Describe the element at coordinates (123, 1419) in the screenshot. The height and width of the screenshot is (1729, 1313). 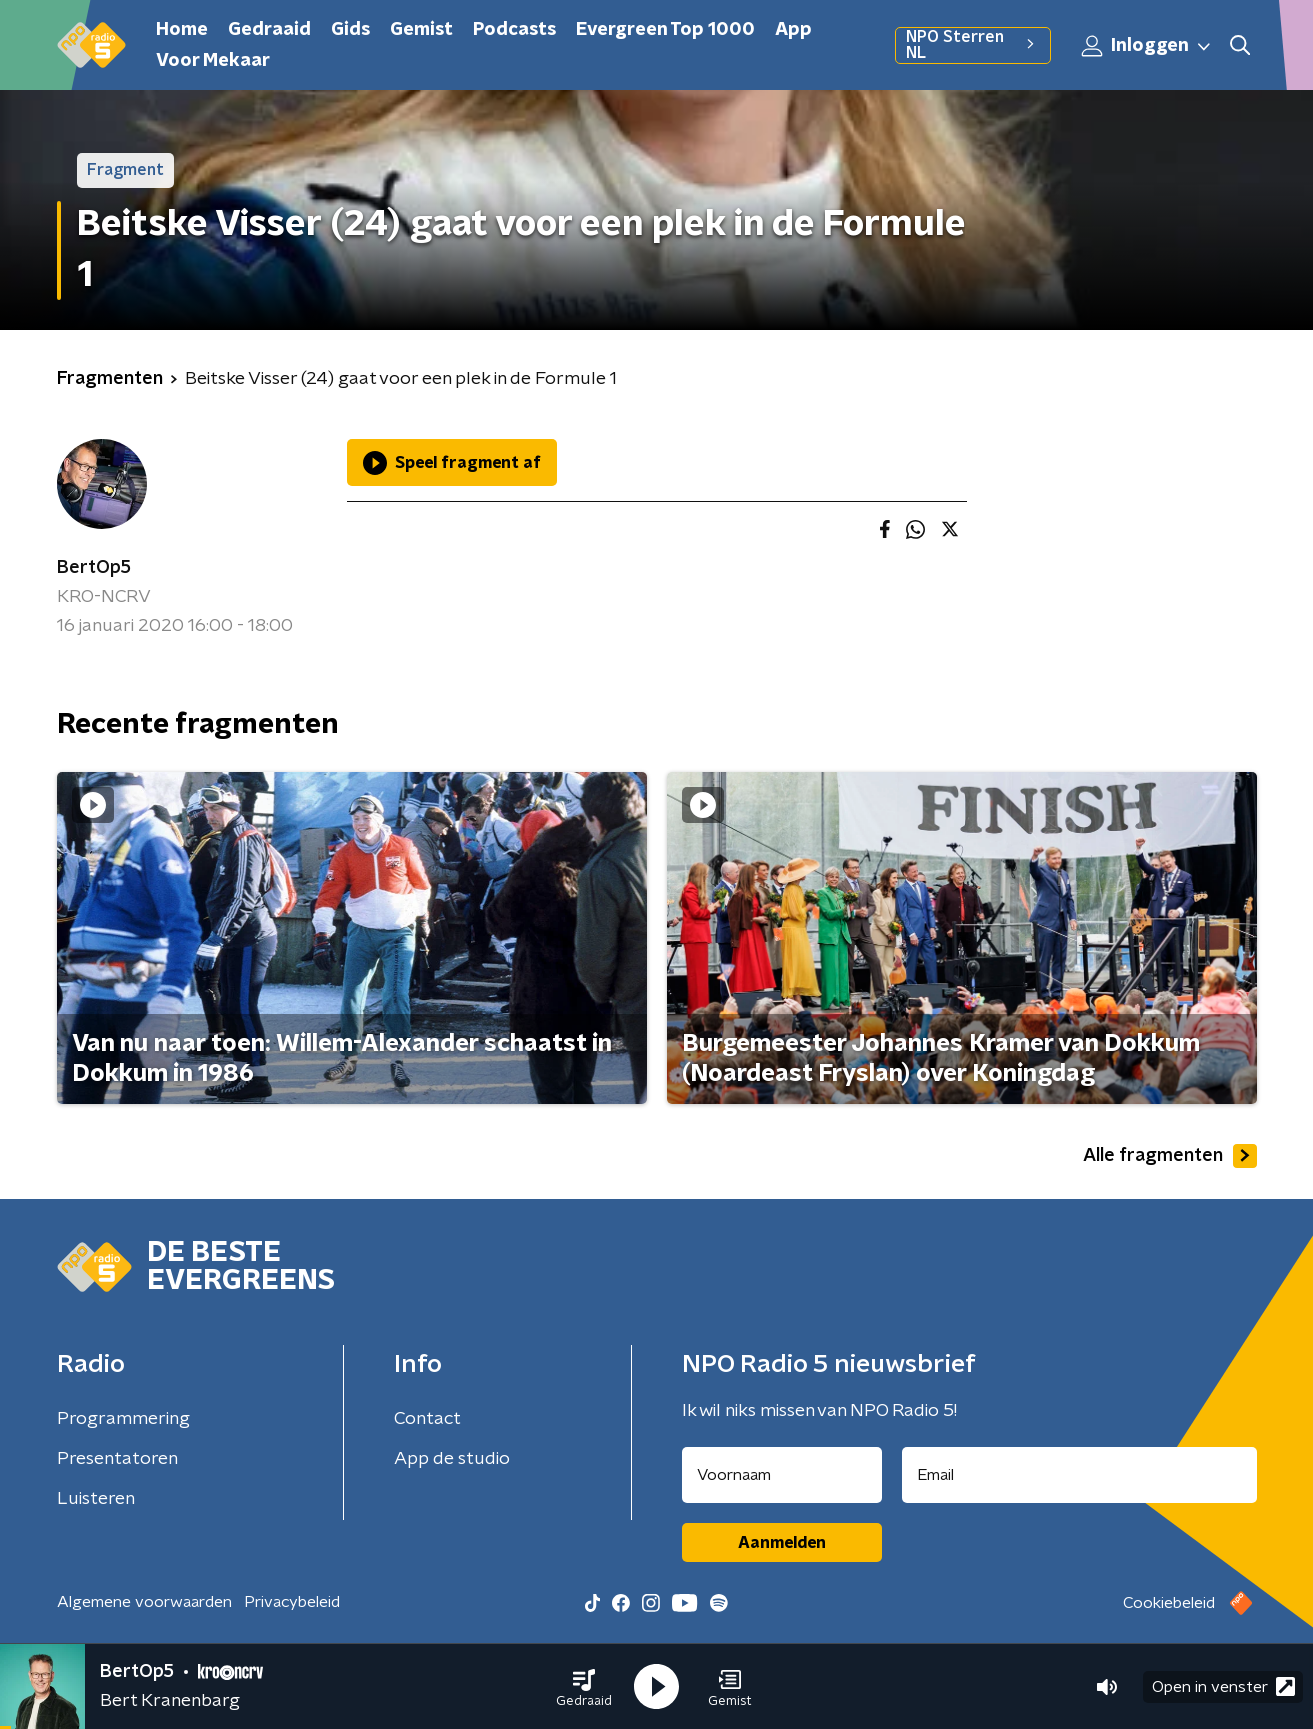
I see `Programmering` at that location.